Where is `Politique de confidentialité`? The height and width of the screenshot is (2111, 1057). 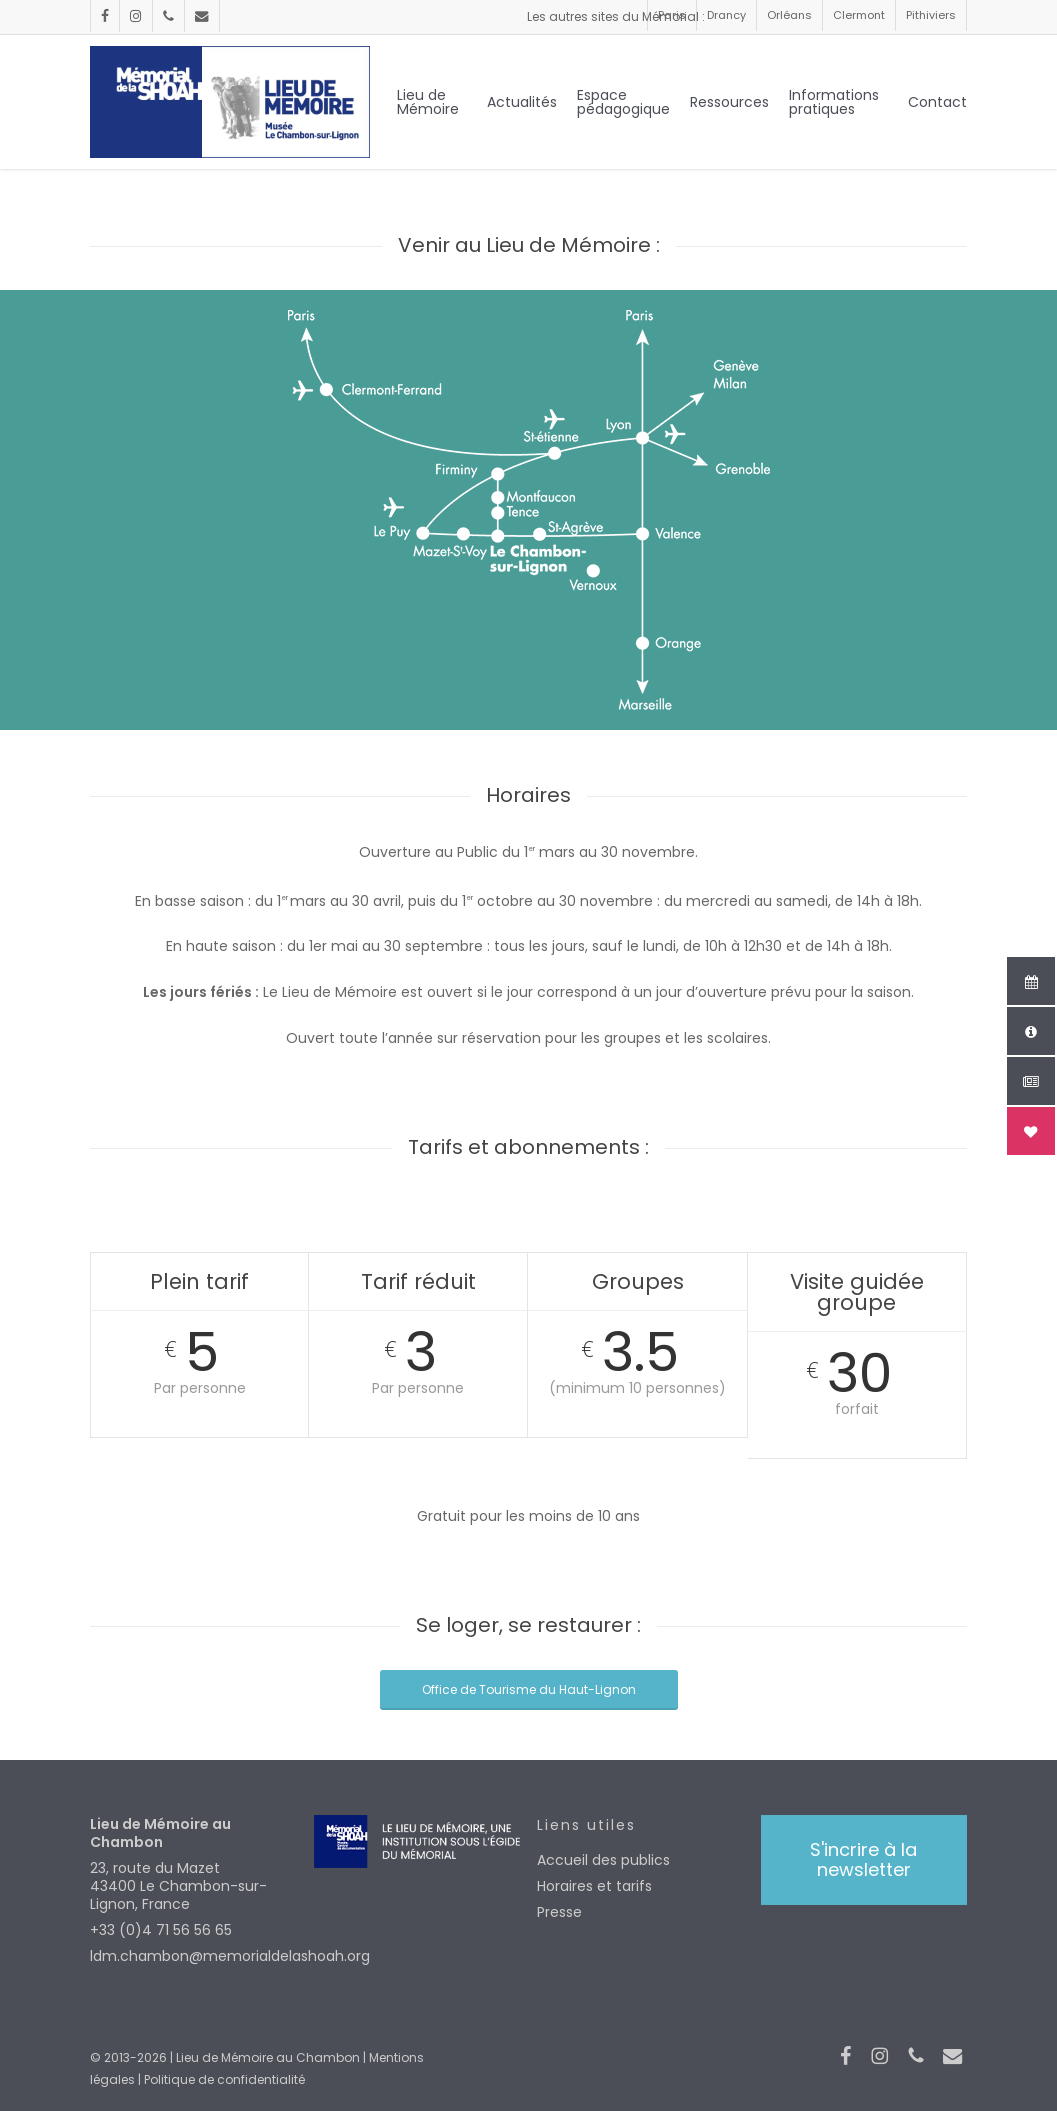
Politique de confidentialité is located at coordinates (224, 2079).